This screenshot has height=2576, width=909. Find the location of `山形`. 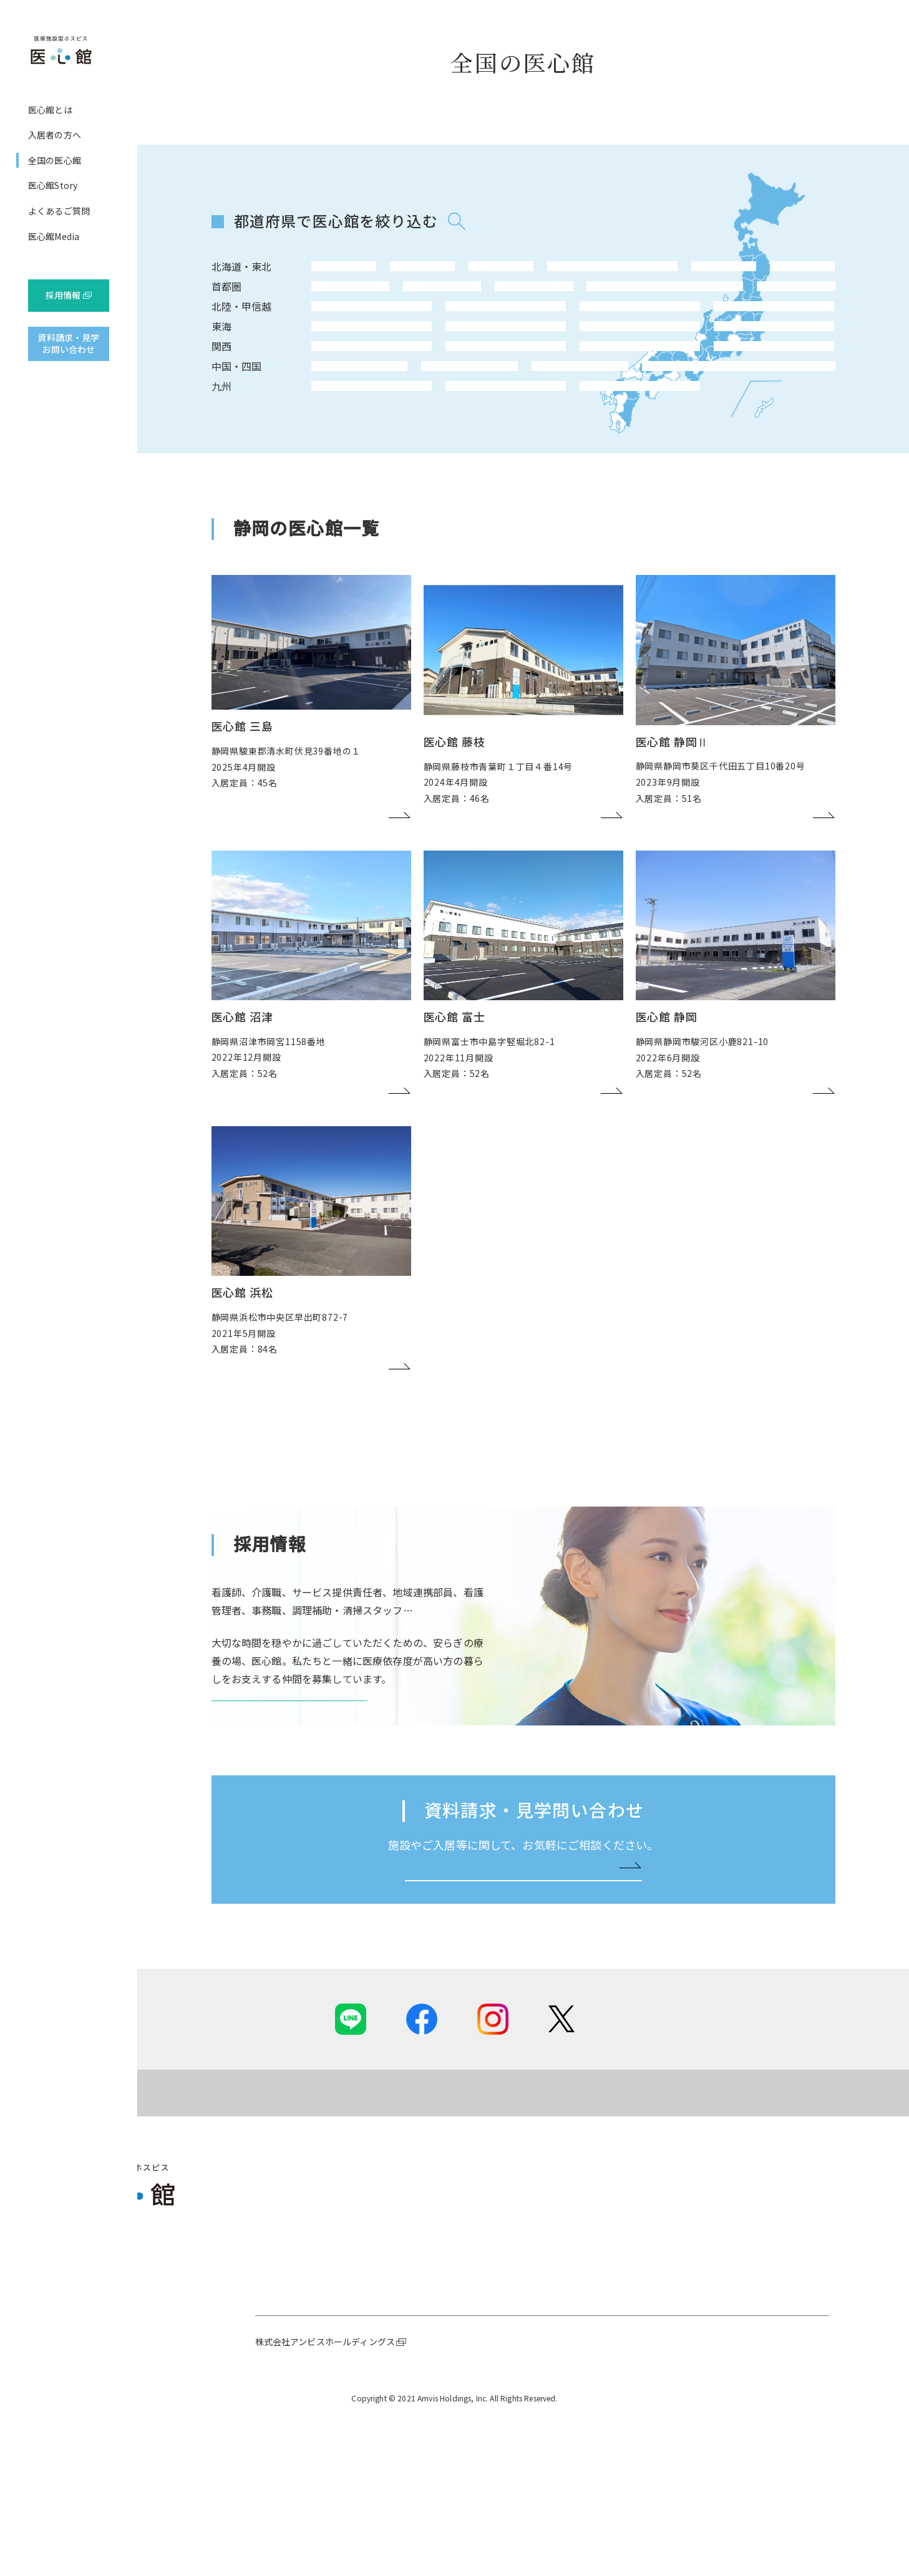

山形 is located at coordinates (570, 271).